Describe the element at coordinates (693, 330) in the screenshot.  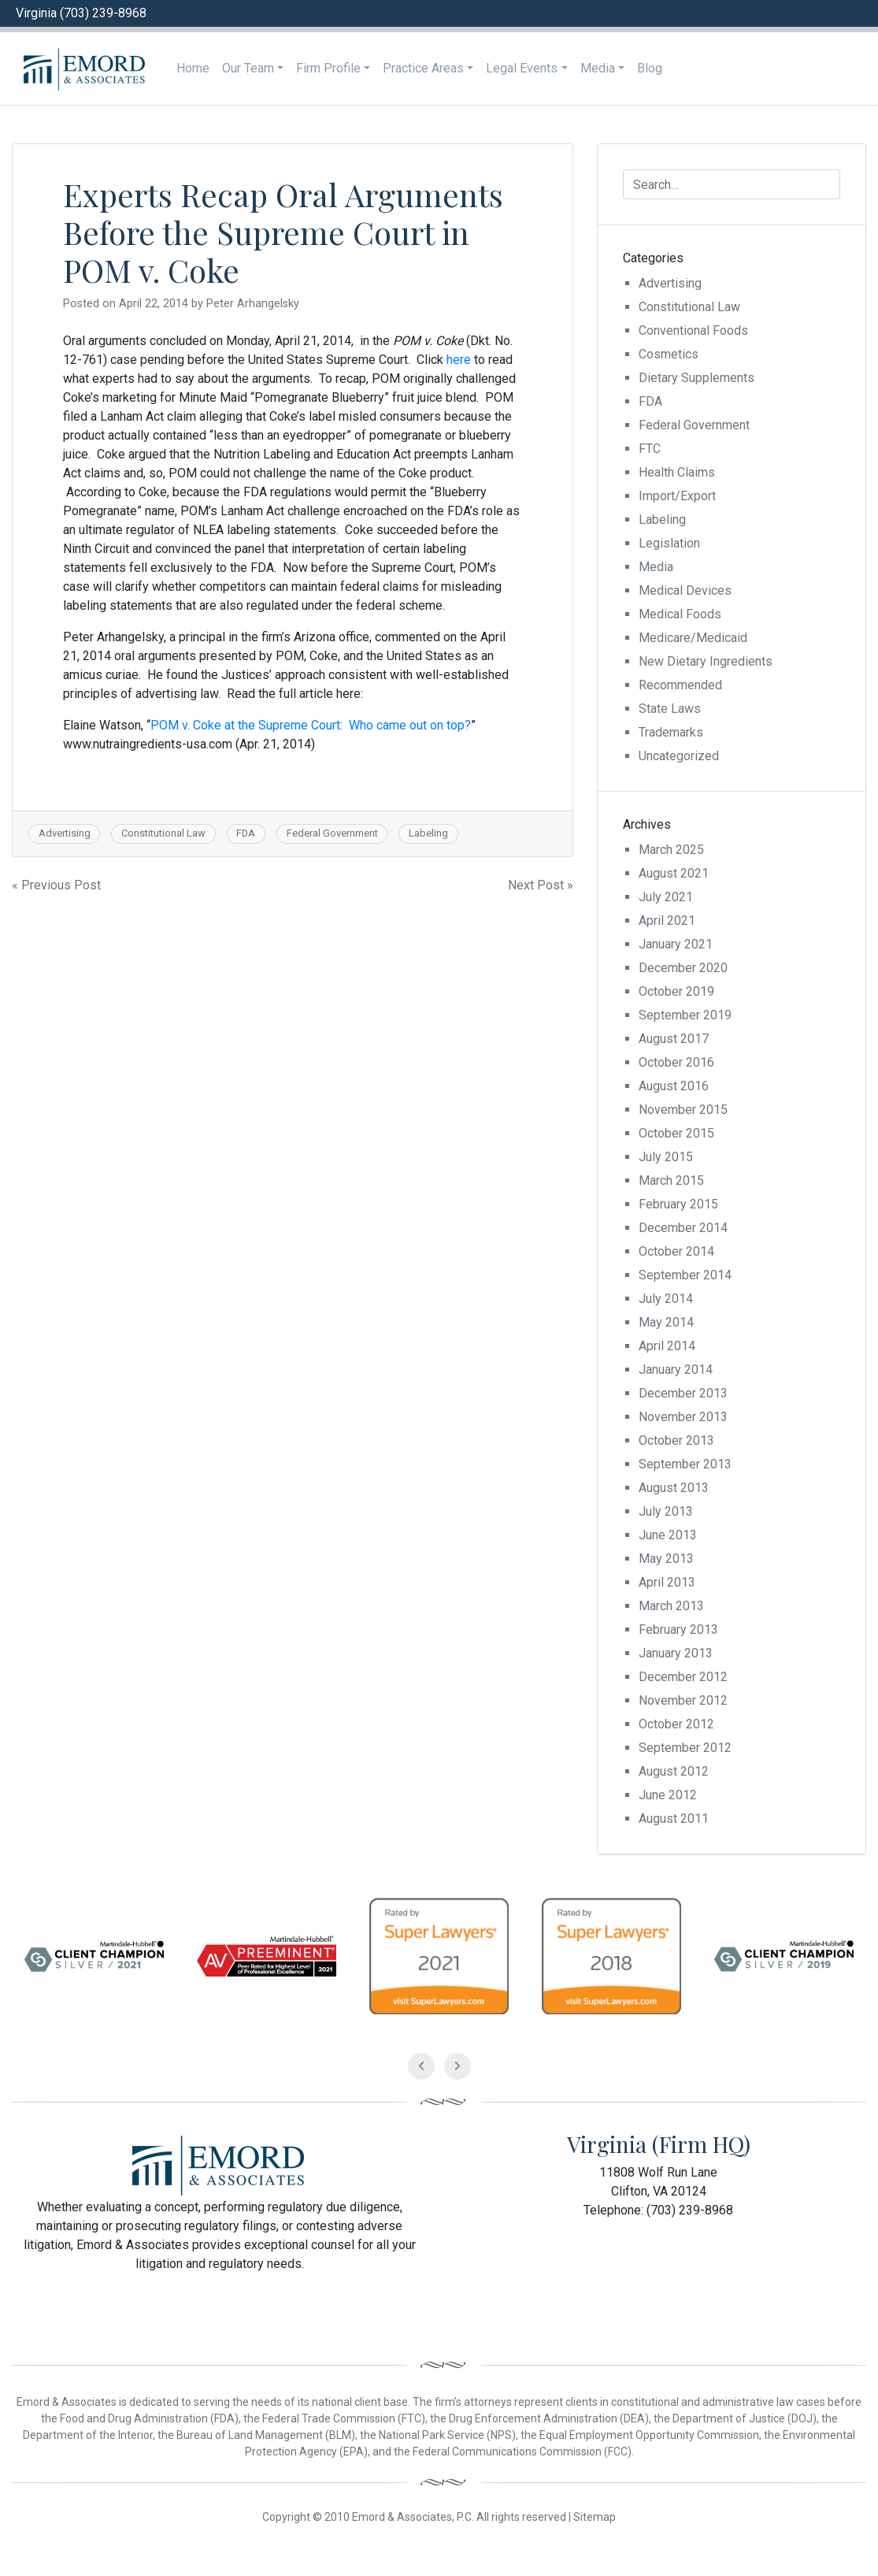
I see `Conventional Foods` at that location.